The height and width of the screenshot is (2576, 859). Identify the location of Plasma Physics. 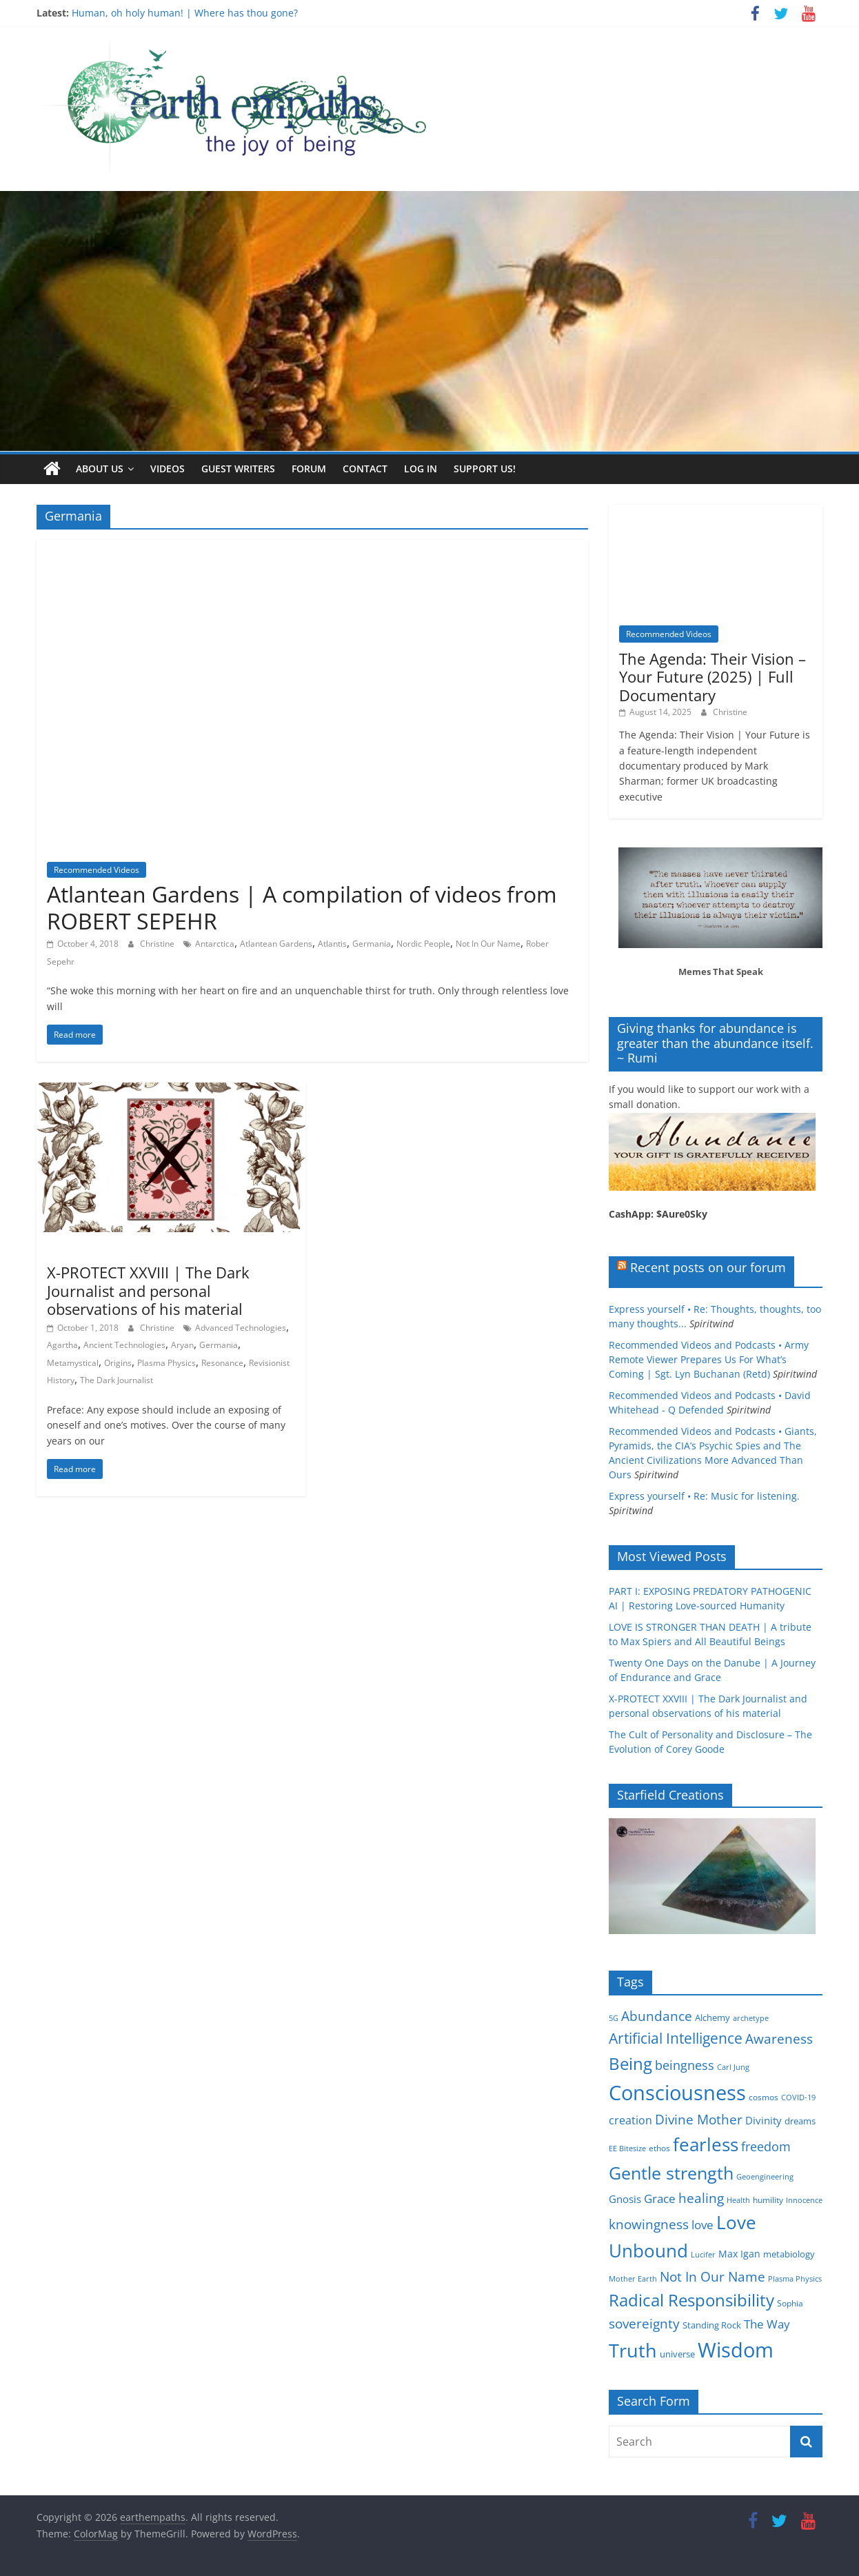
(166, 1362).